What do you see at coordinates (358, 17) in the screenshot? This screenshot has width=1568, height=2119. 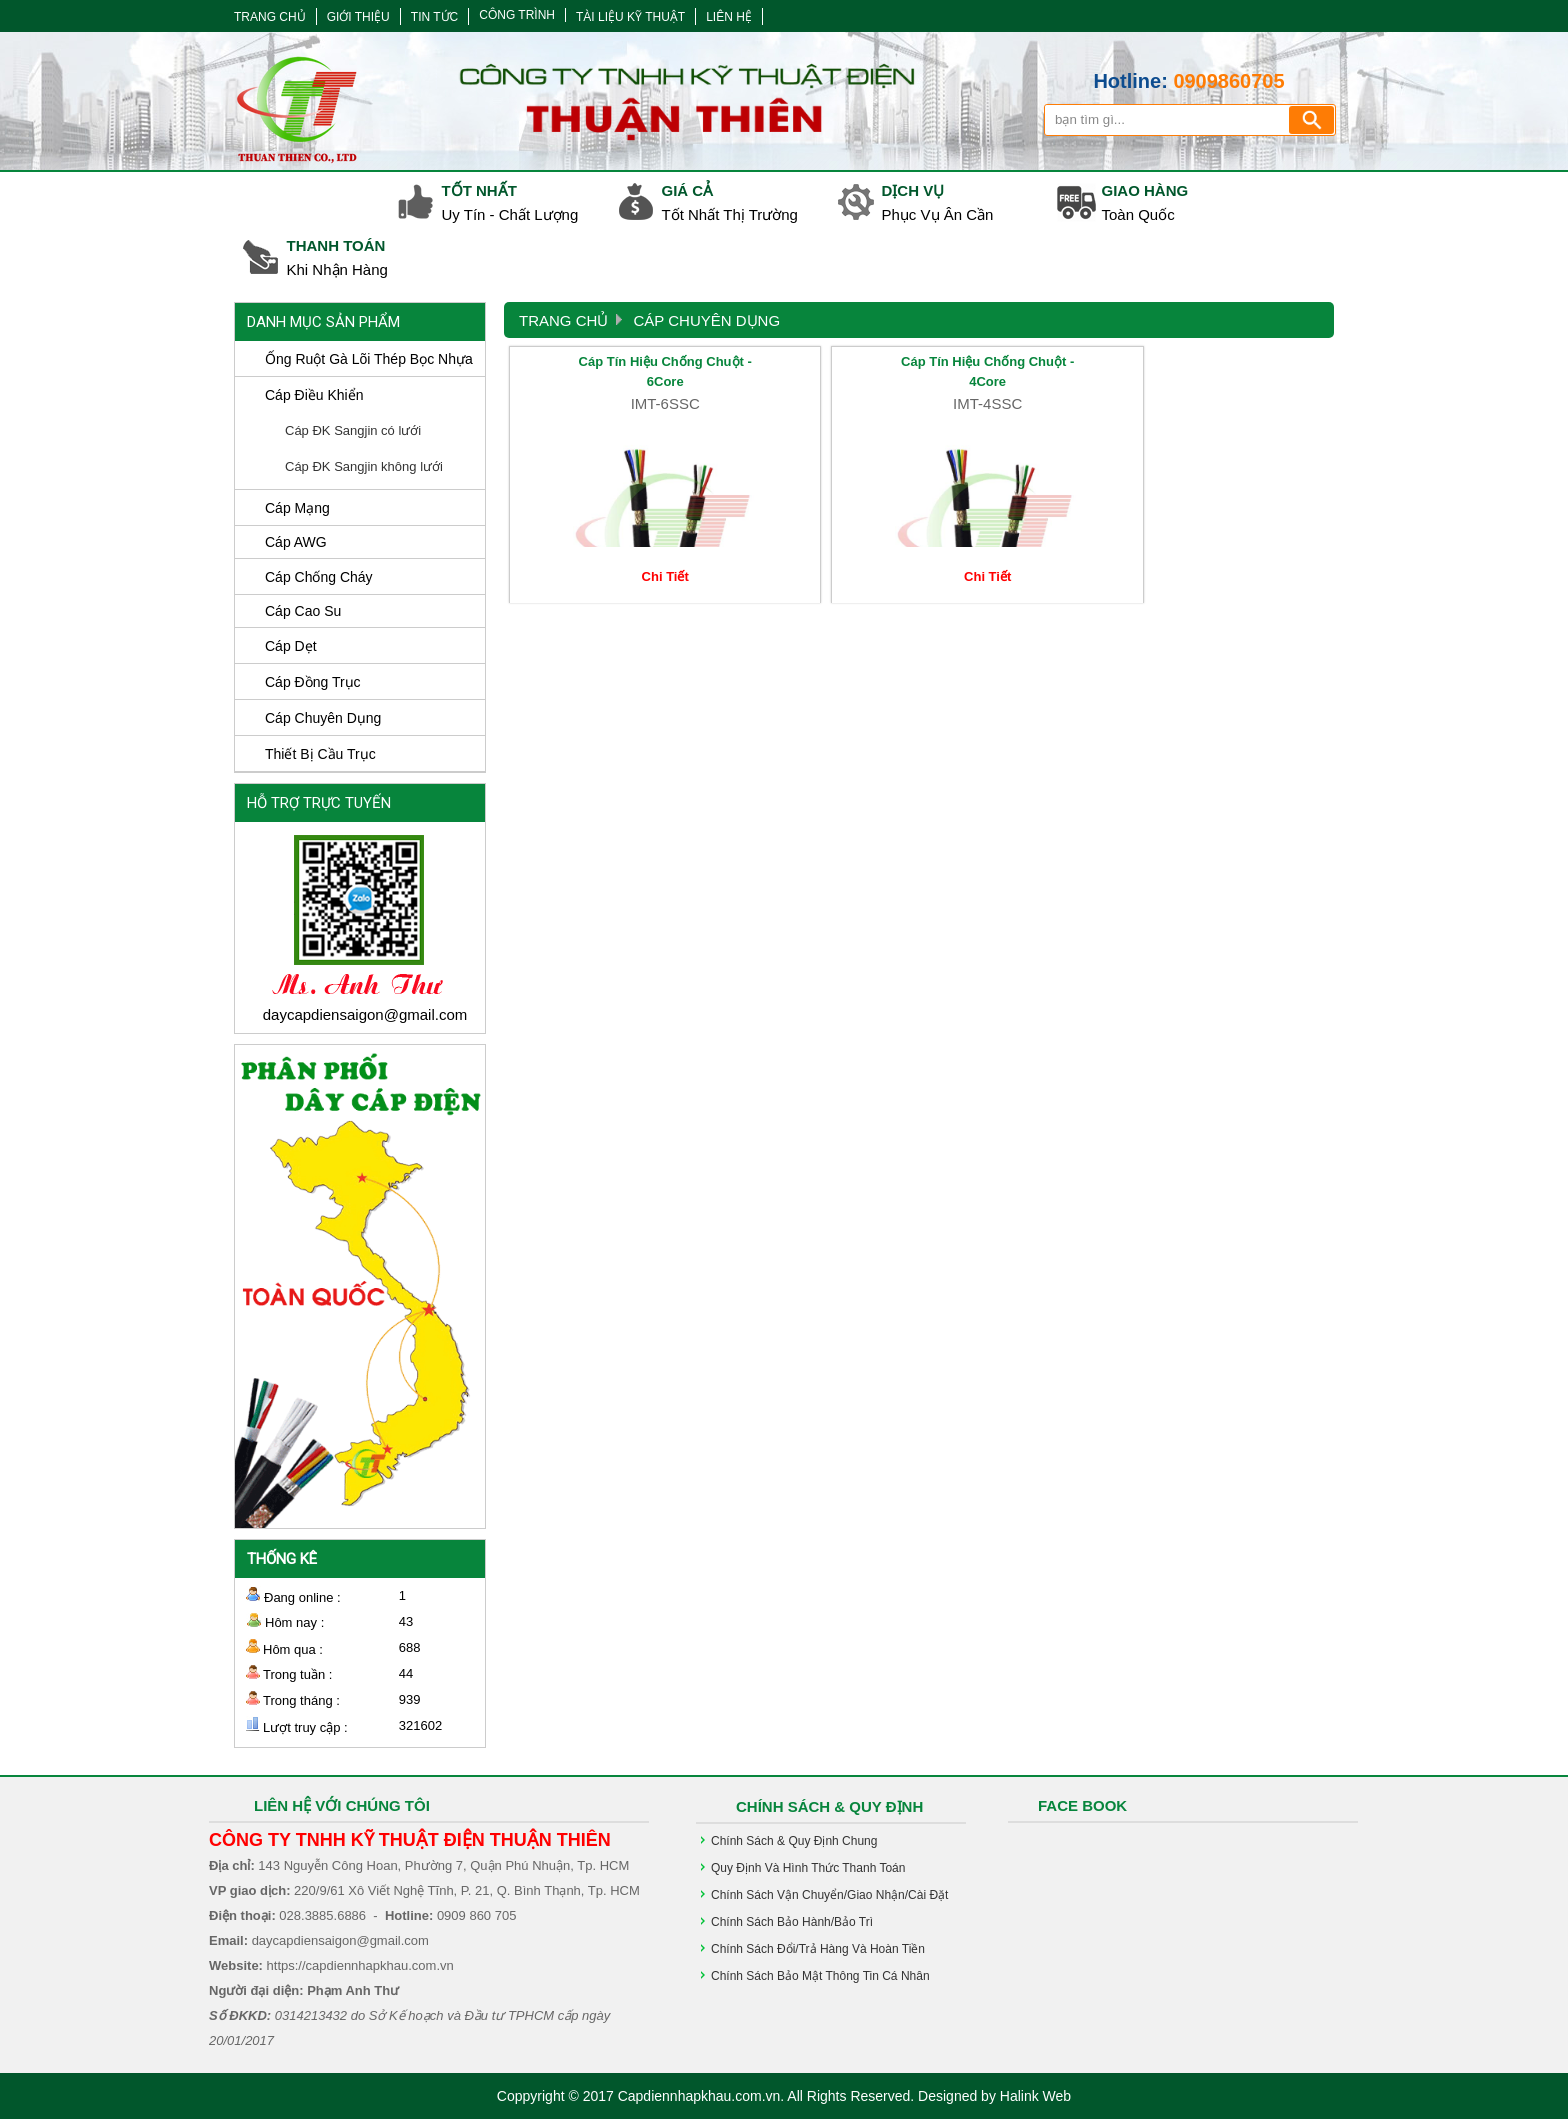 I see `GIỚI THIỆU` at bounding box center [358, 17].